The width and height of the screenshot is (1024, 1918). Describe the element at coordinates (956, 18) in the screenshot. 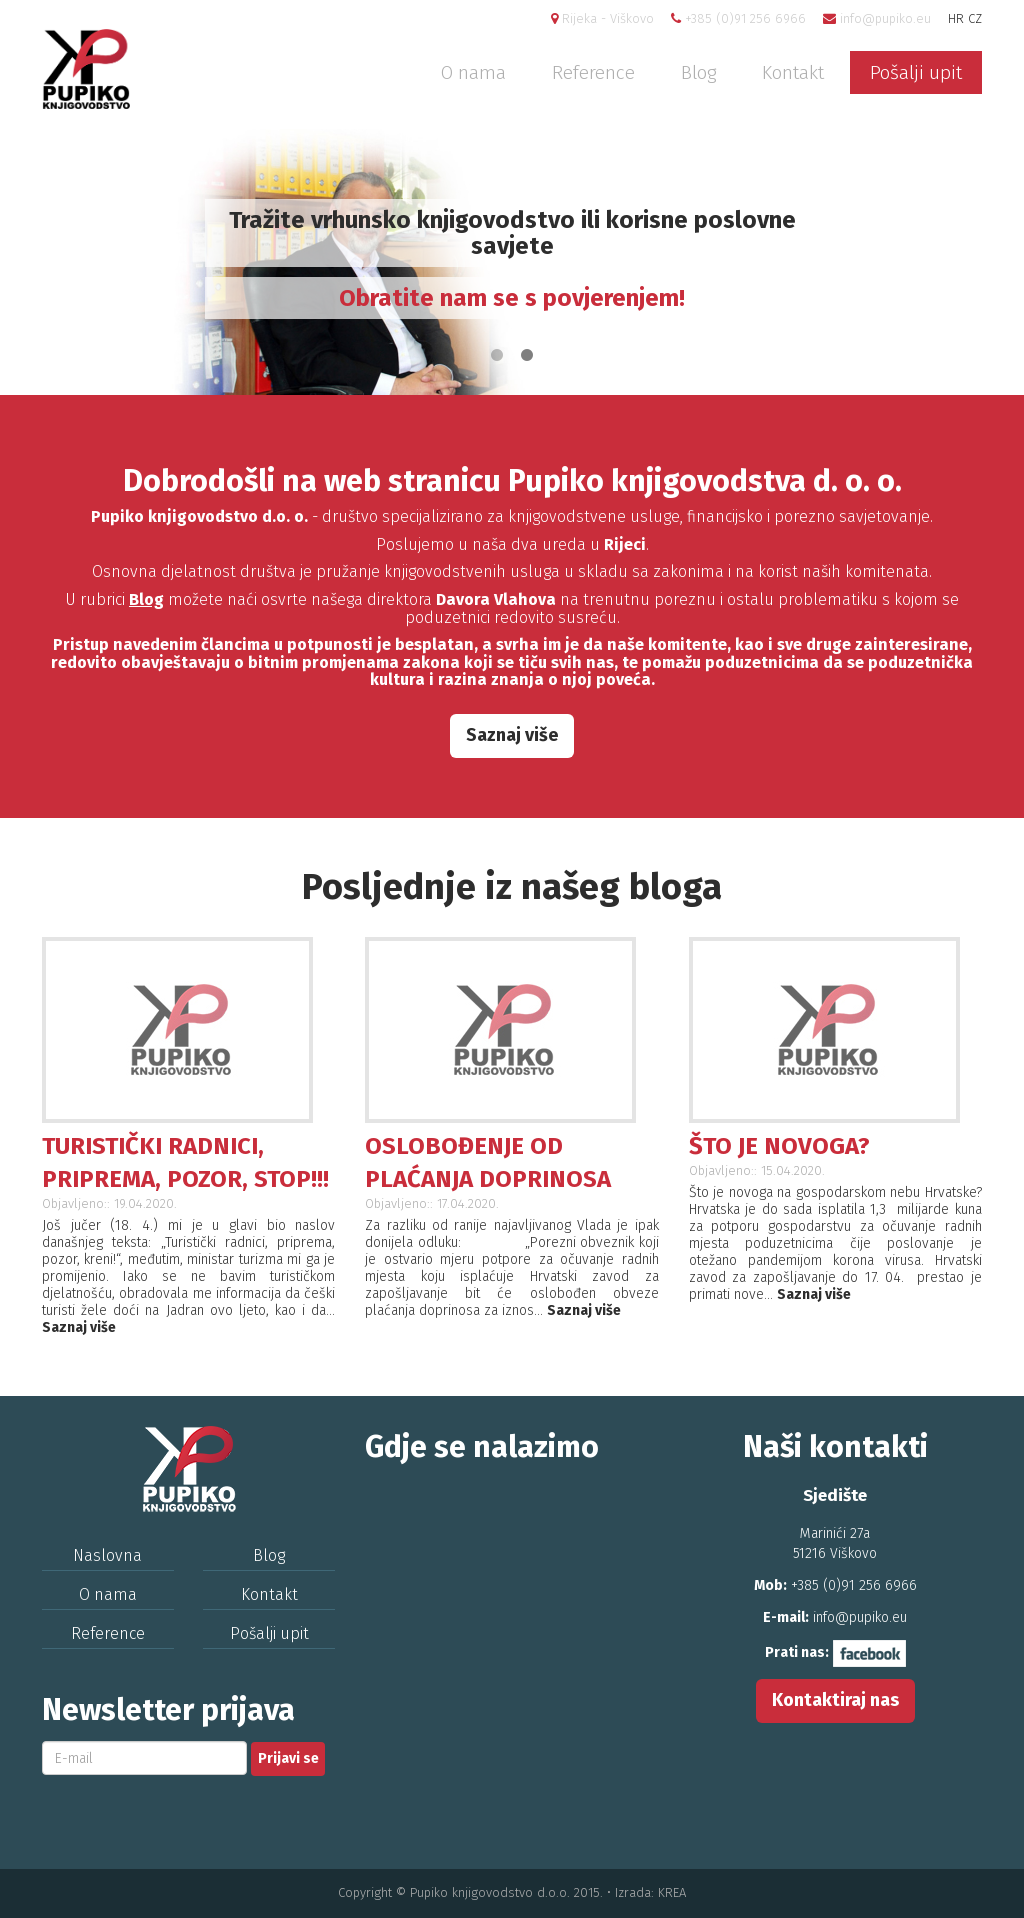

I see `HR` at that location.